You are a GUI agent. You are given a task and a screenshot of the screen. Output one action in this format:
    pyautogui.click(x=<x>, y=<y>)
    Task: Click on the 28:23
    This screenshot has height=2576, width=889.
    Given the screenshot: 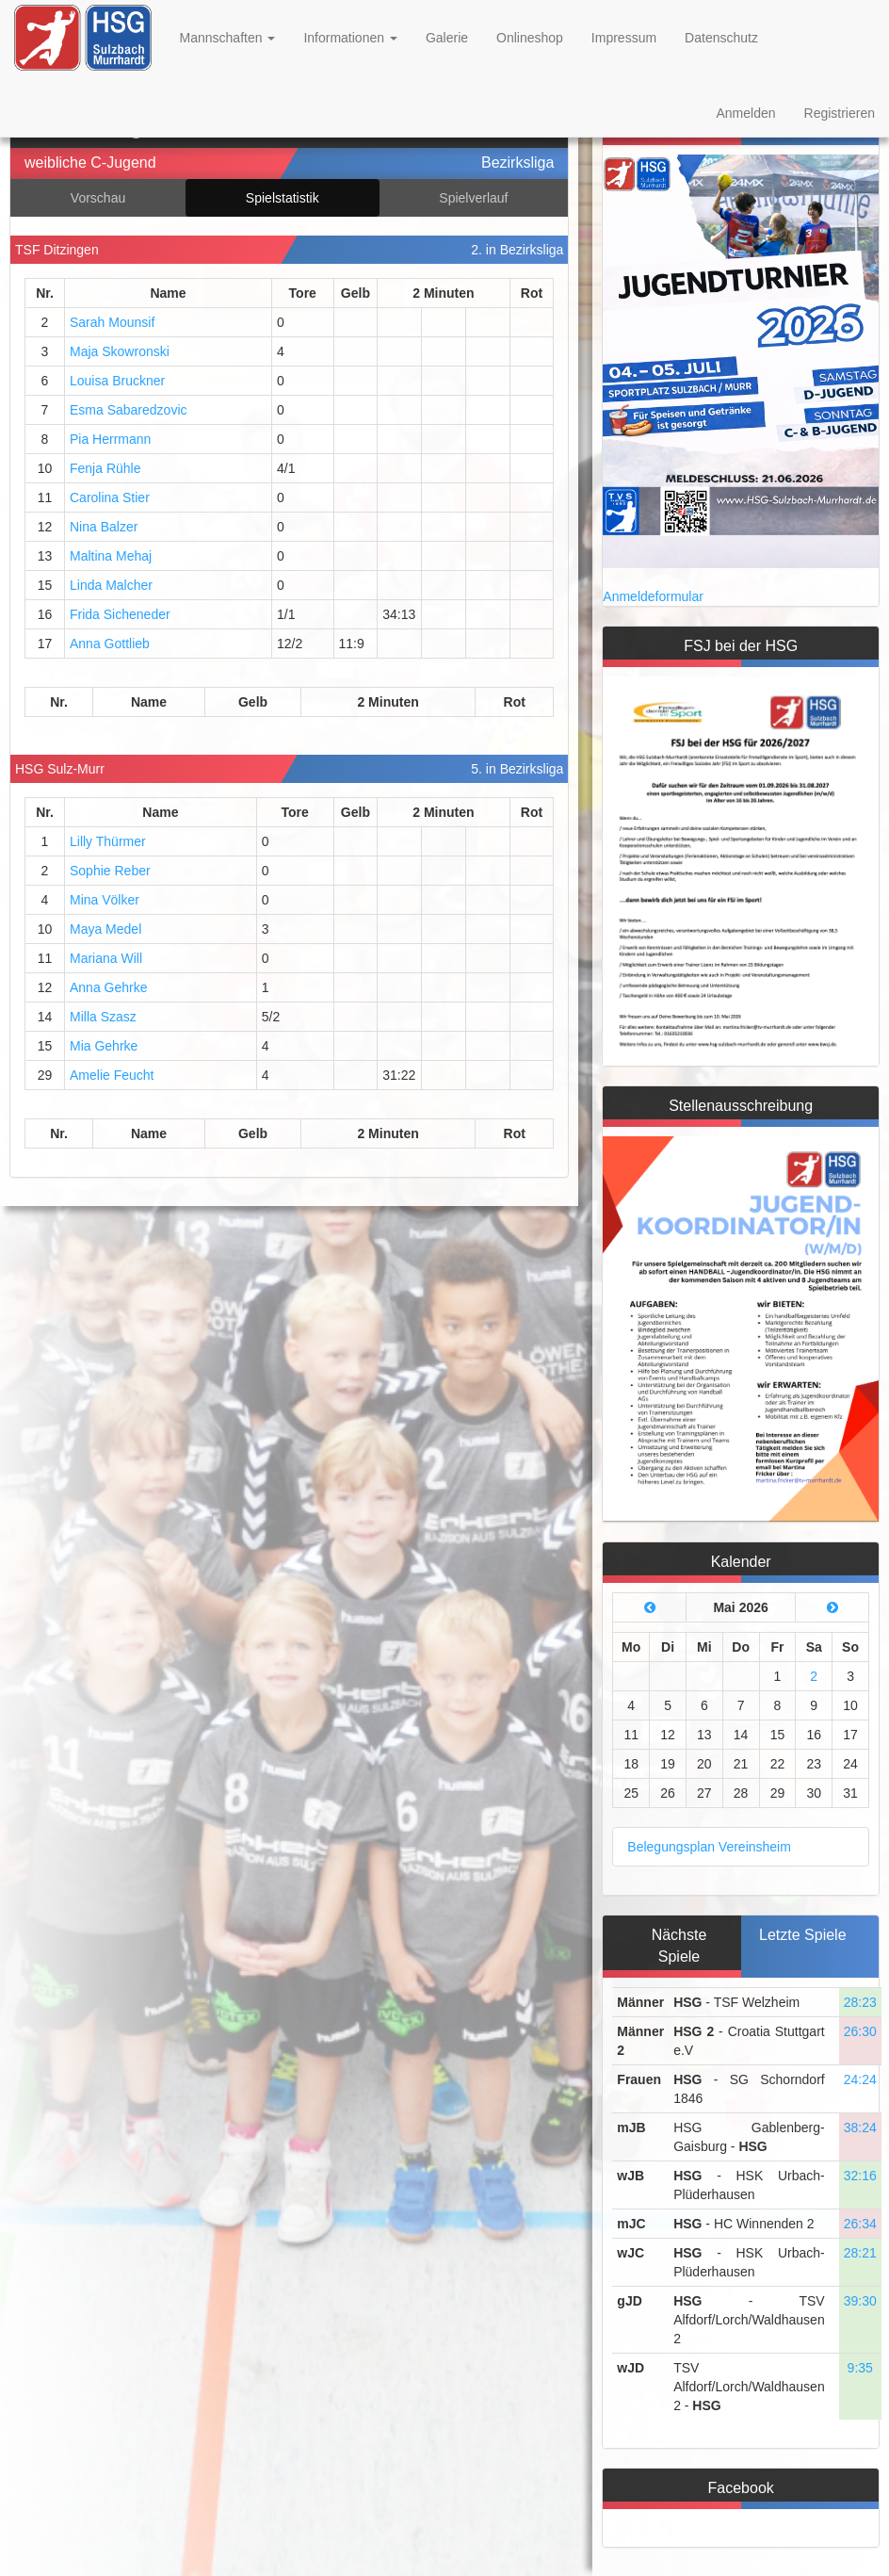 What is the action you would take?
    pyautogui.click(x=860, y=2002)
    